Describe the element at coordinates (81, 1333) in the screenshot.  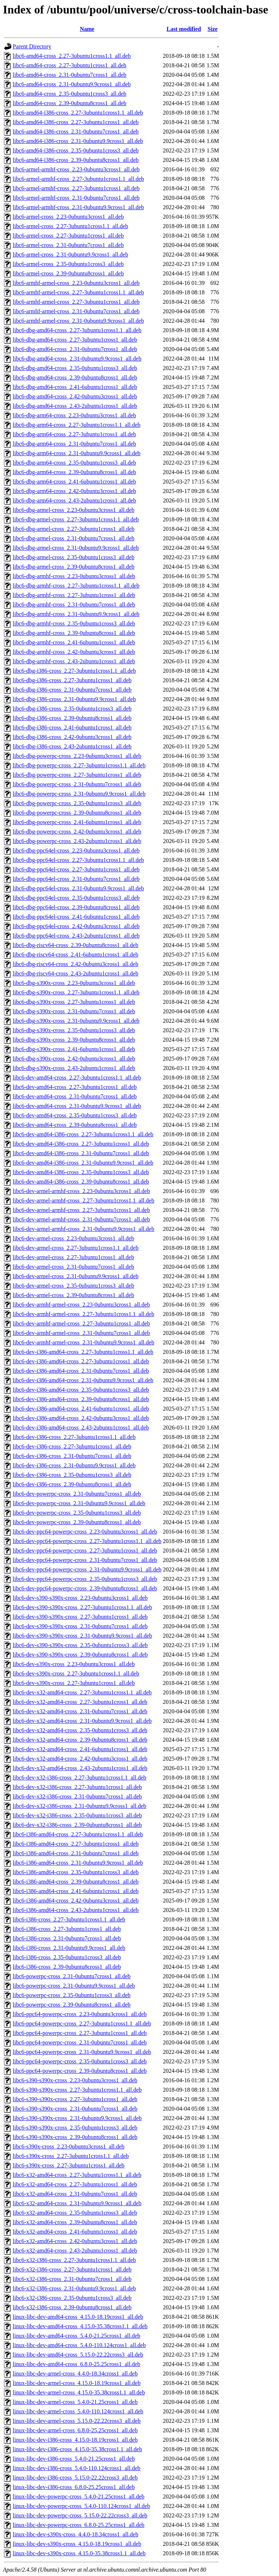
I see `libc6-dev-armhf-armel-cross_2.31-0ubuntu7cross1_all.deb` at that location.